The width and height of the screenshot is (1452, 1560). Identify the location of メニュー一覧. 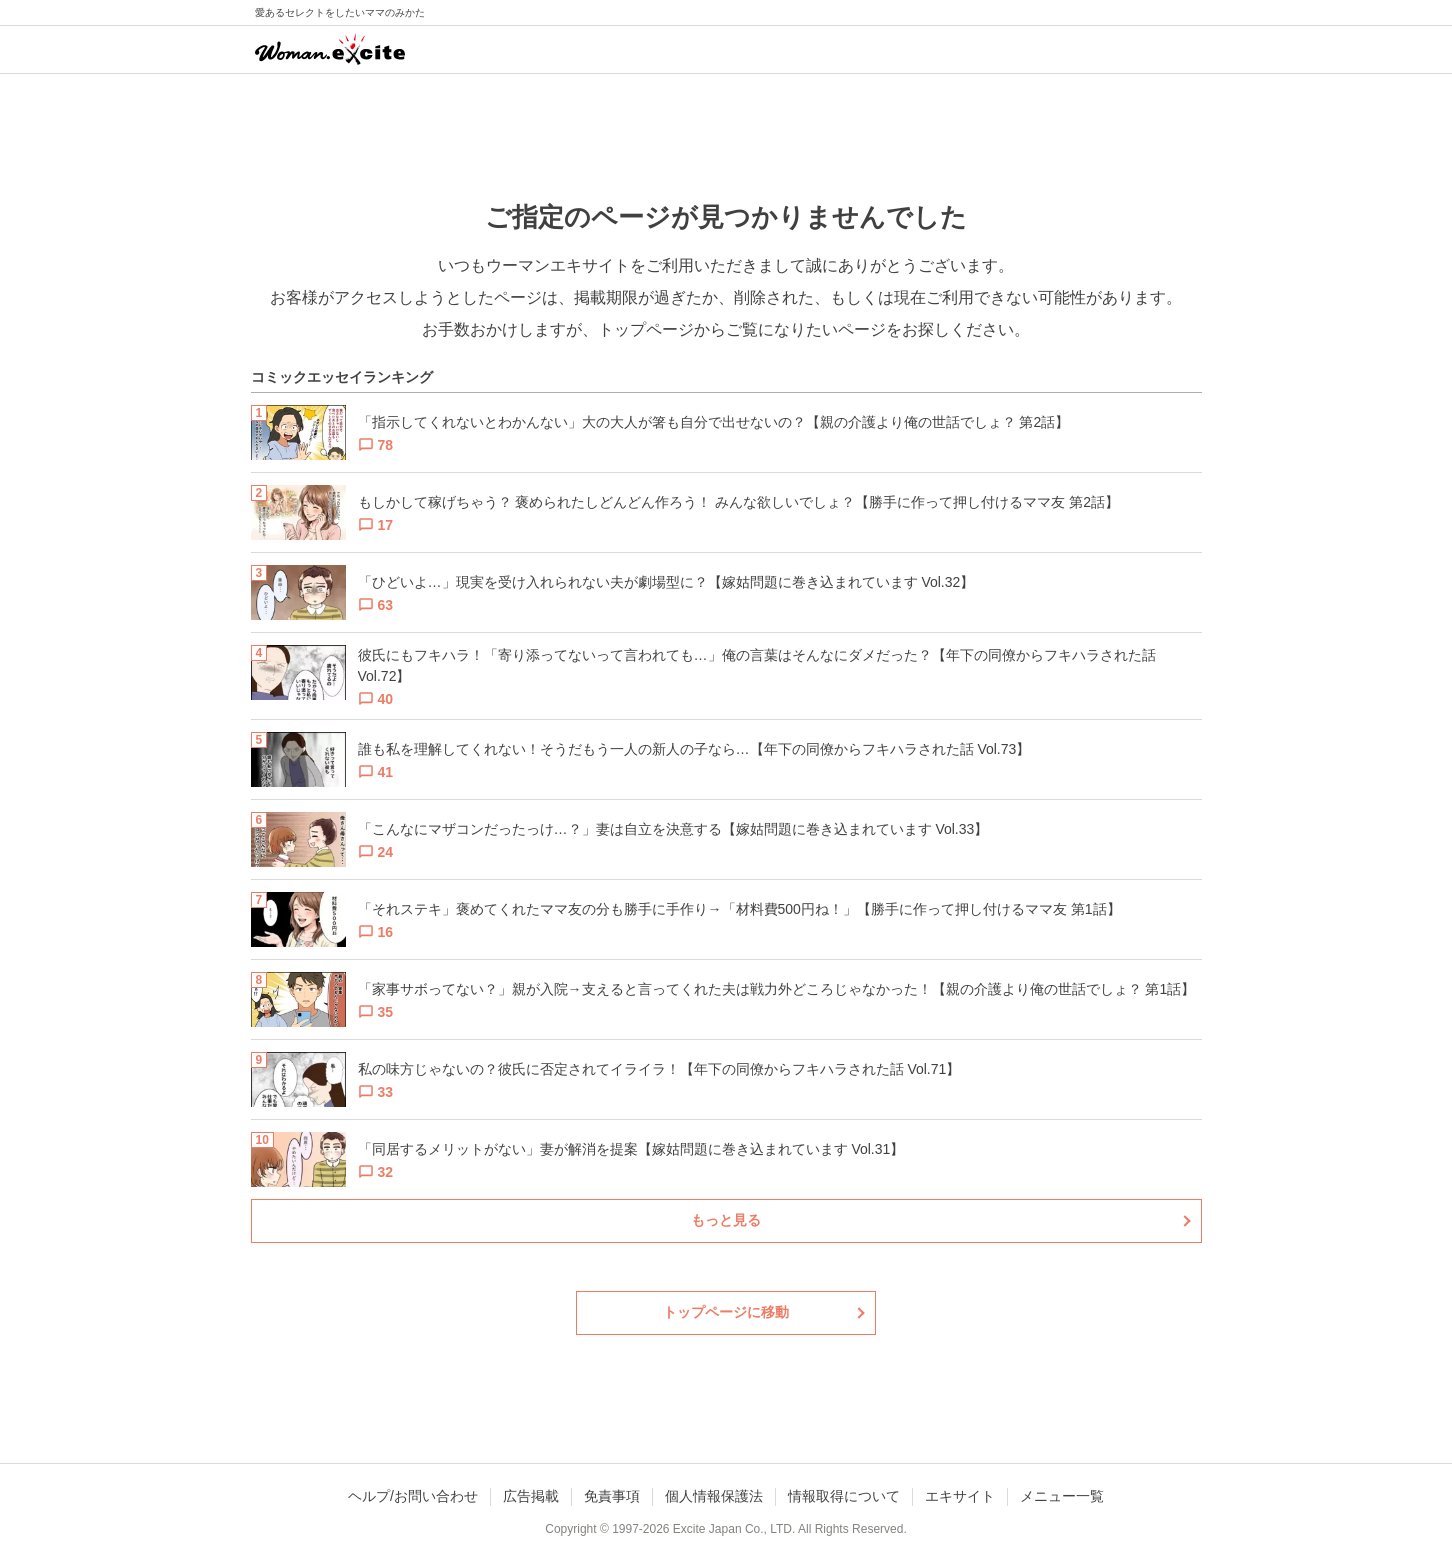
(1062, 1496).